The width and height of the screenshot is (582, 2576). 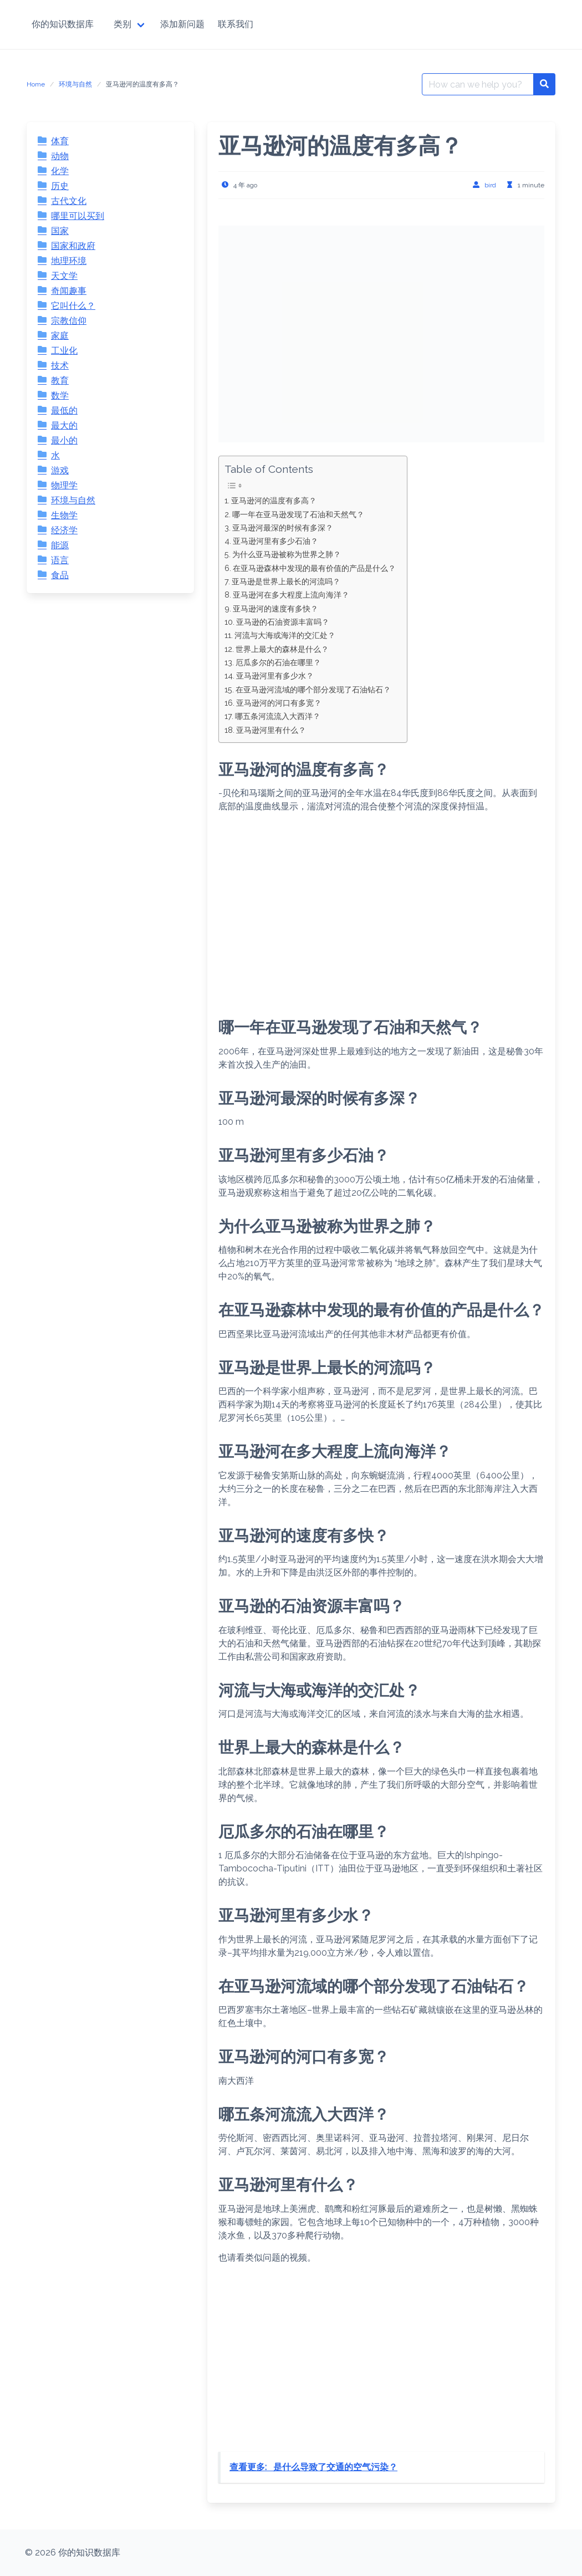 I want to click on 亚马逊河里有多少石油？, so click(x=275, y=540).